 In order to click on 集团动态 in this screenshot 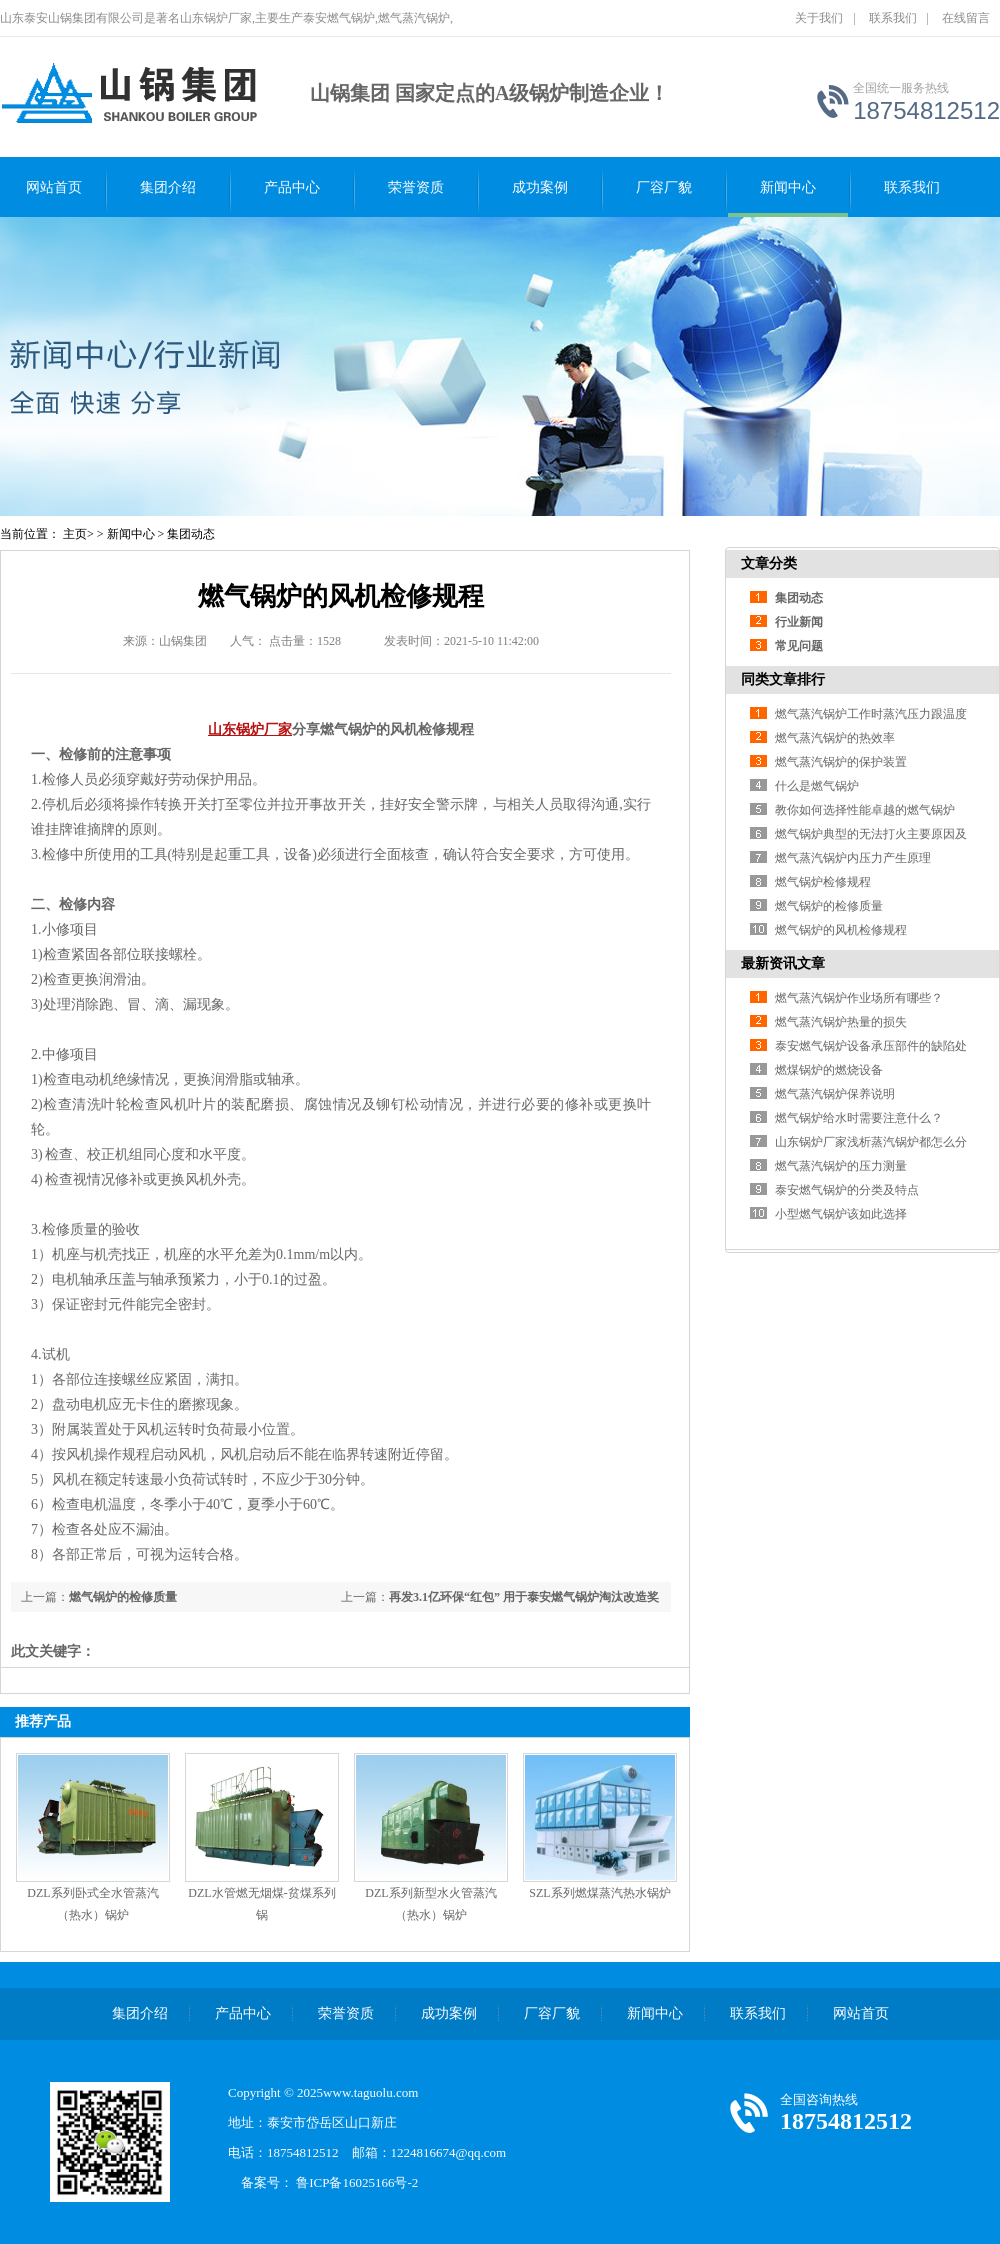, I will do `click(191, 534)`.